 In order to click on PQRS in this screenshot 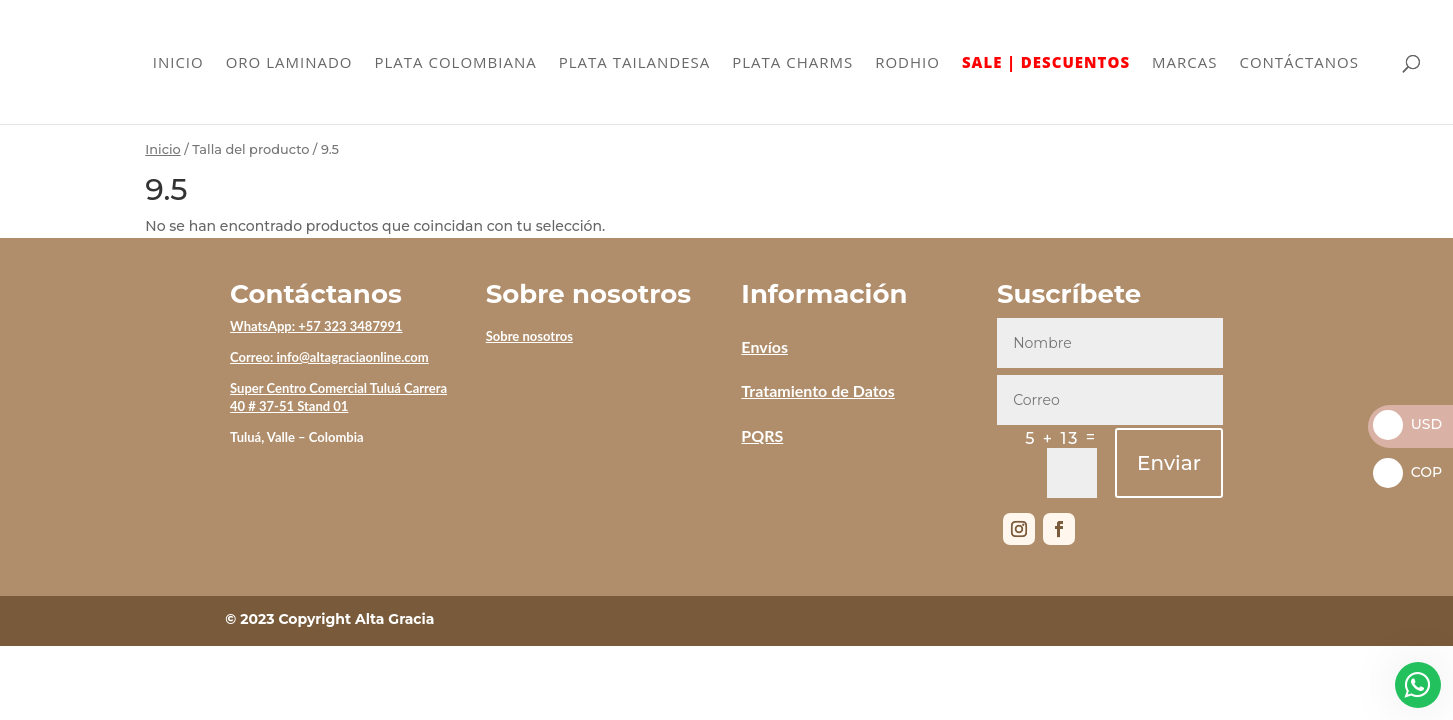, I will do `click(762, 435)`.